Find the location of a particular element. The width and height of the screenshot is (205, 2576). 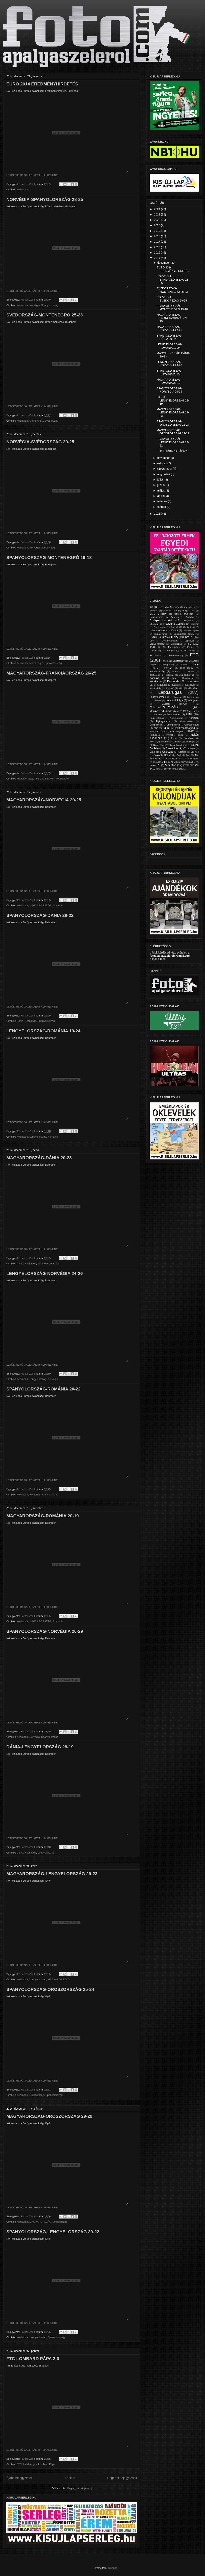

OSC is located at coordinates (155, 728).